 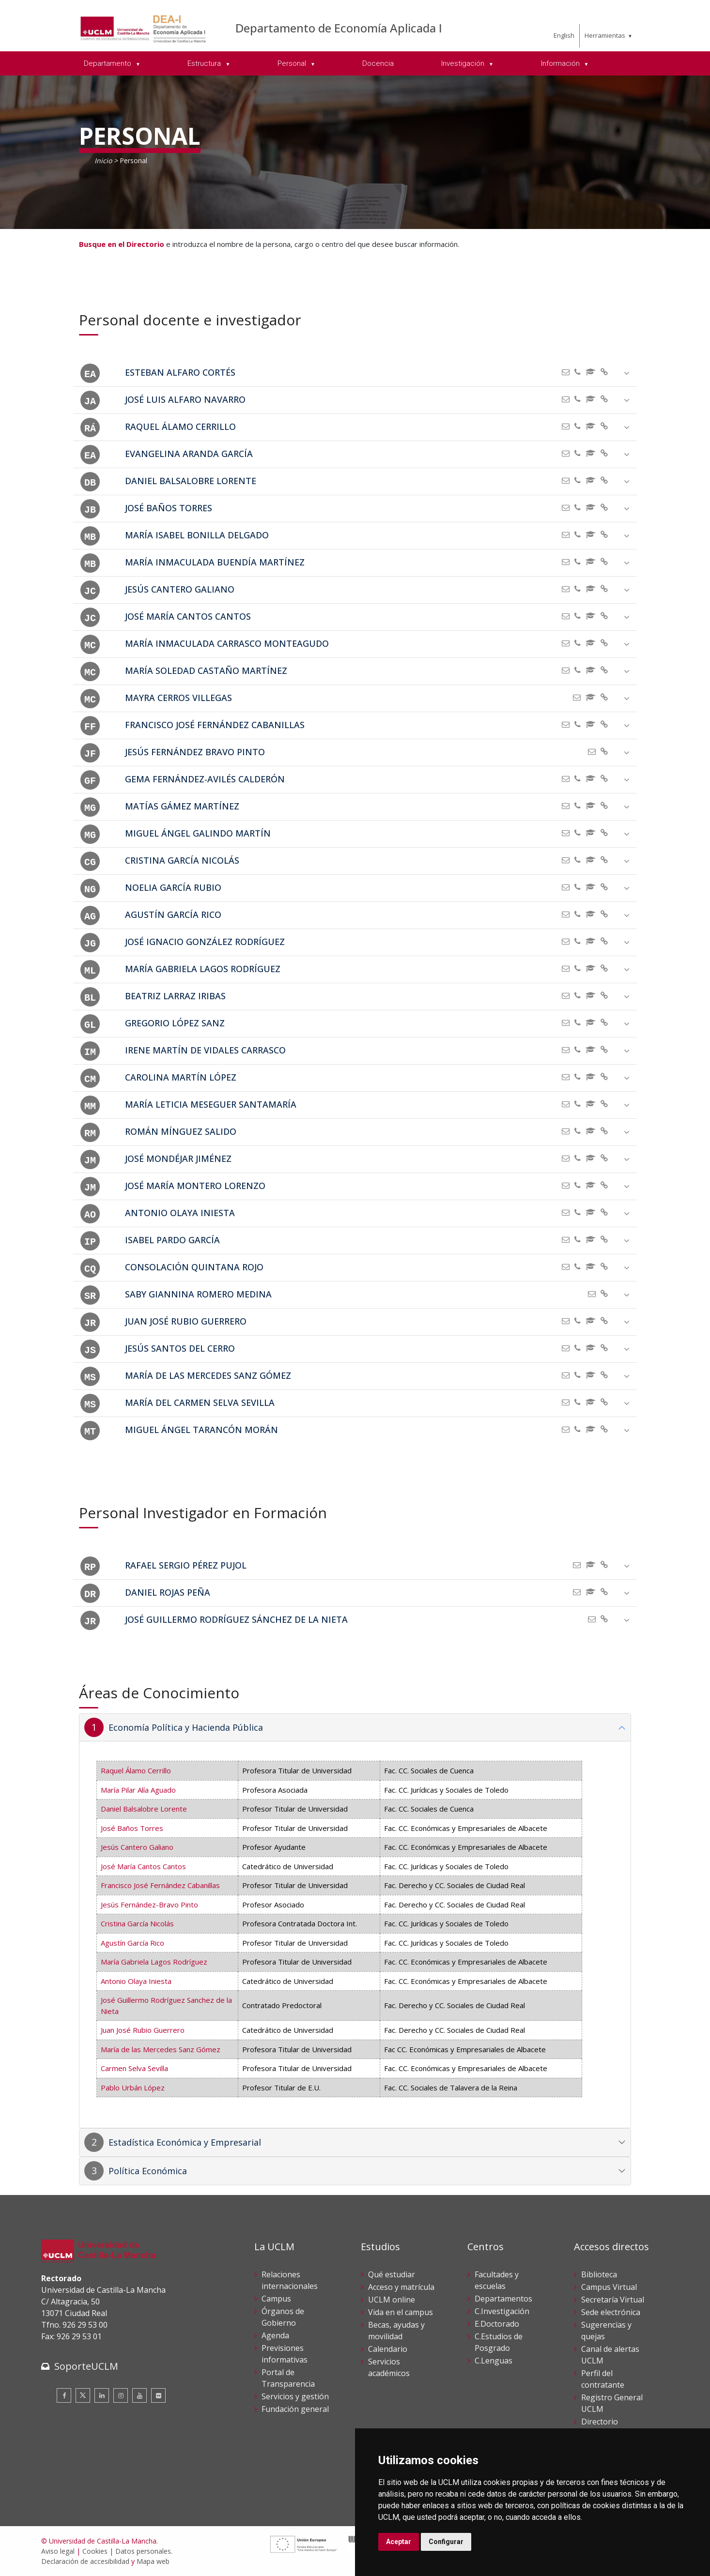 What do you see at coordinates (139, 2395) in the screenshot?
I see `[Youtube]` at bounding box center [139, 2395].